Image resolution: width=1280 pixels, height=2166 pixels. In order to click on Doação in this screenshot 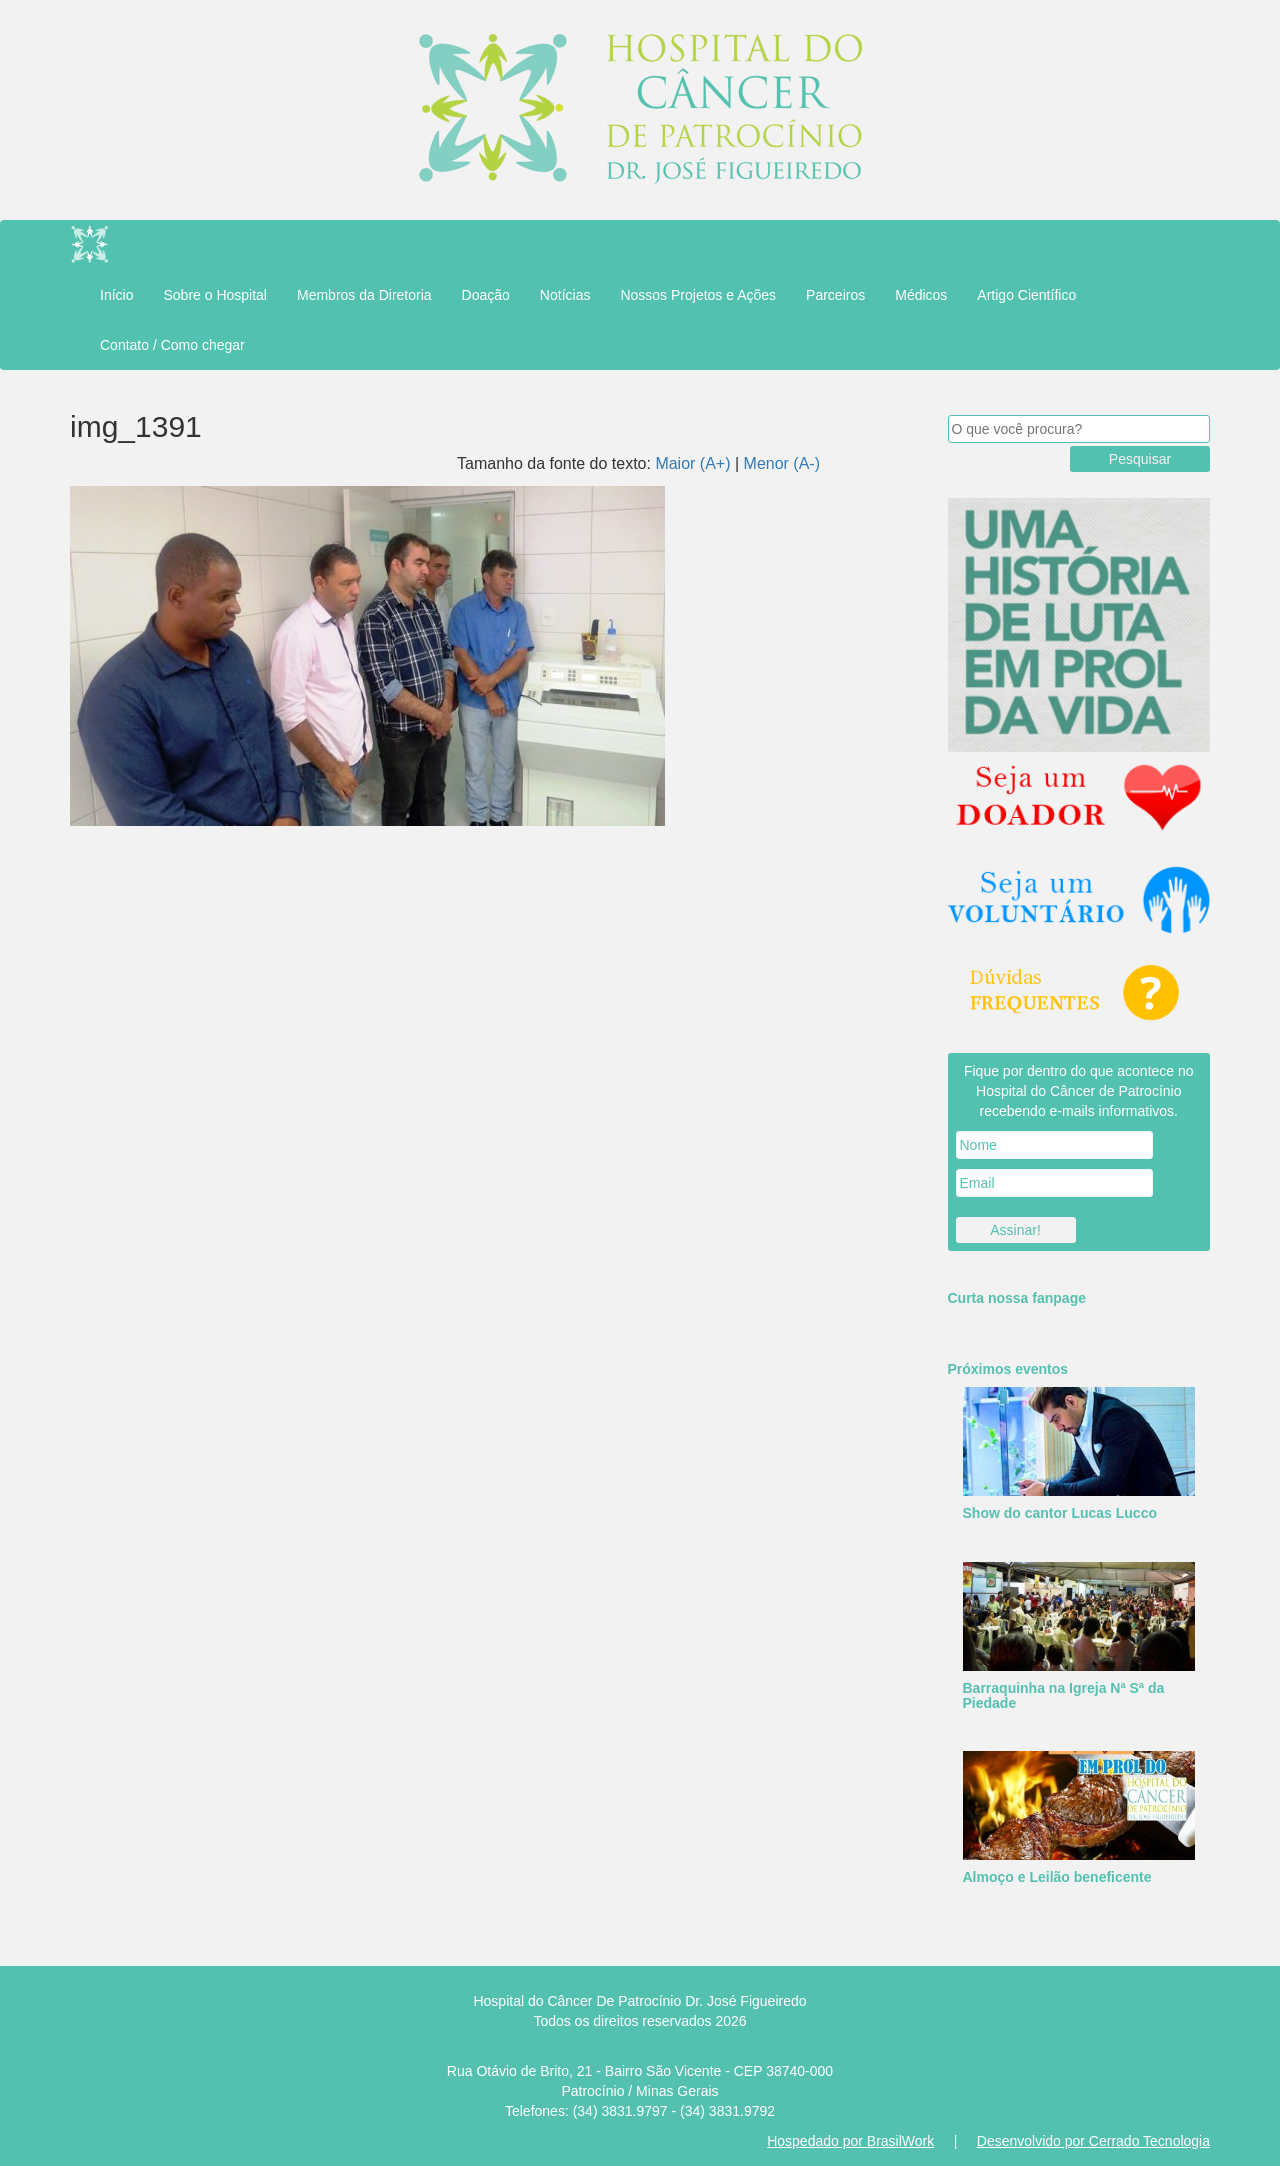, I will do `click(486, 295)`.